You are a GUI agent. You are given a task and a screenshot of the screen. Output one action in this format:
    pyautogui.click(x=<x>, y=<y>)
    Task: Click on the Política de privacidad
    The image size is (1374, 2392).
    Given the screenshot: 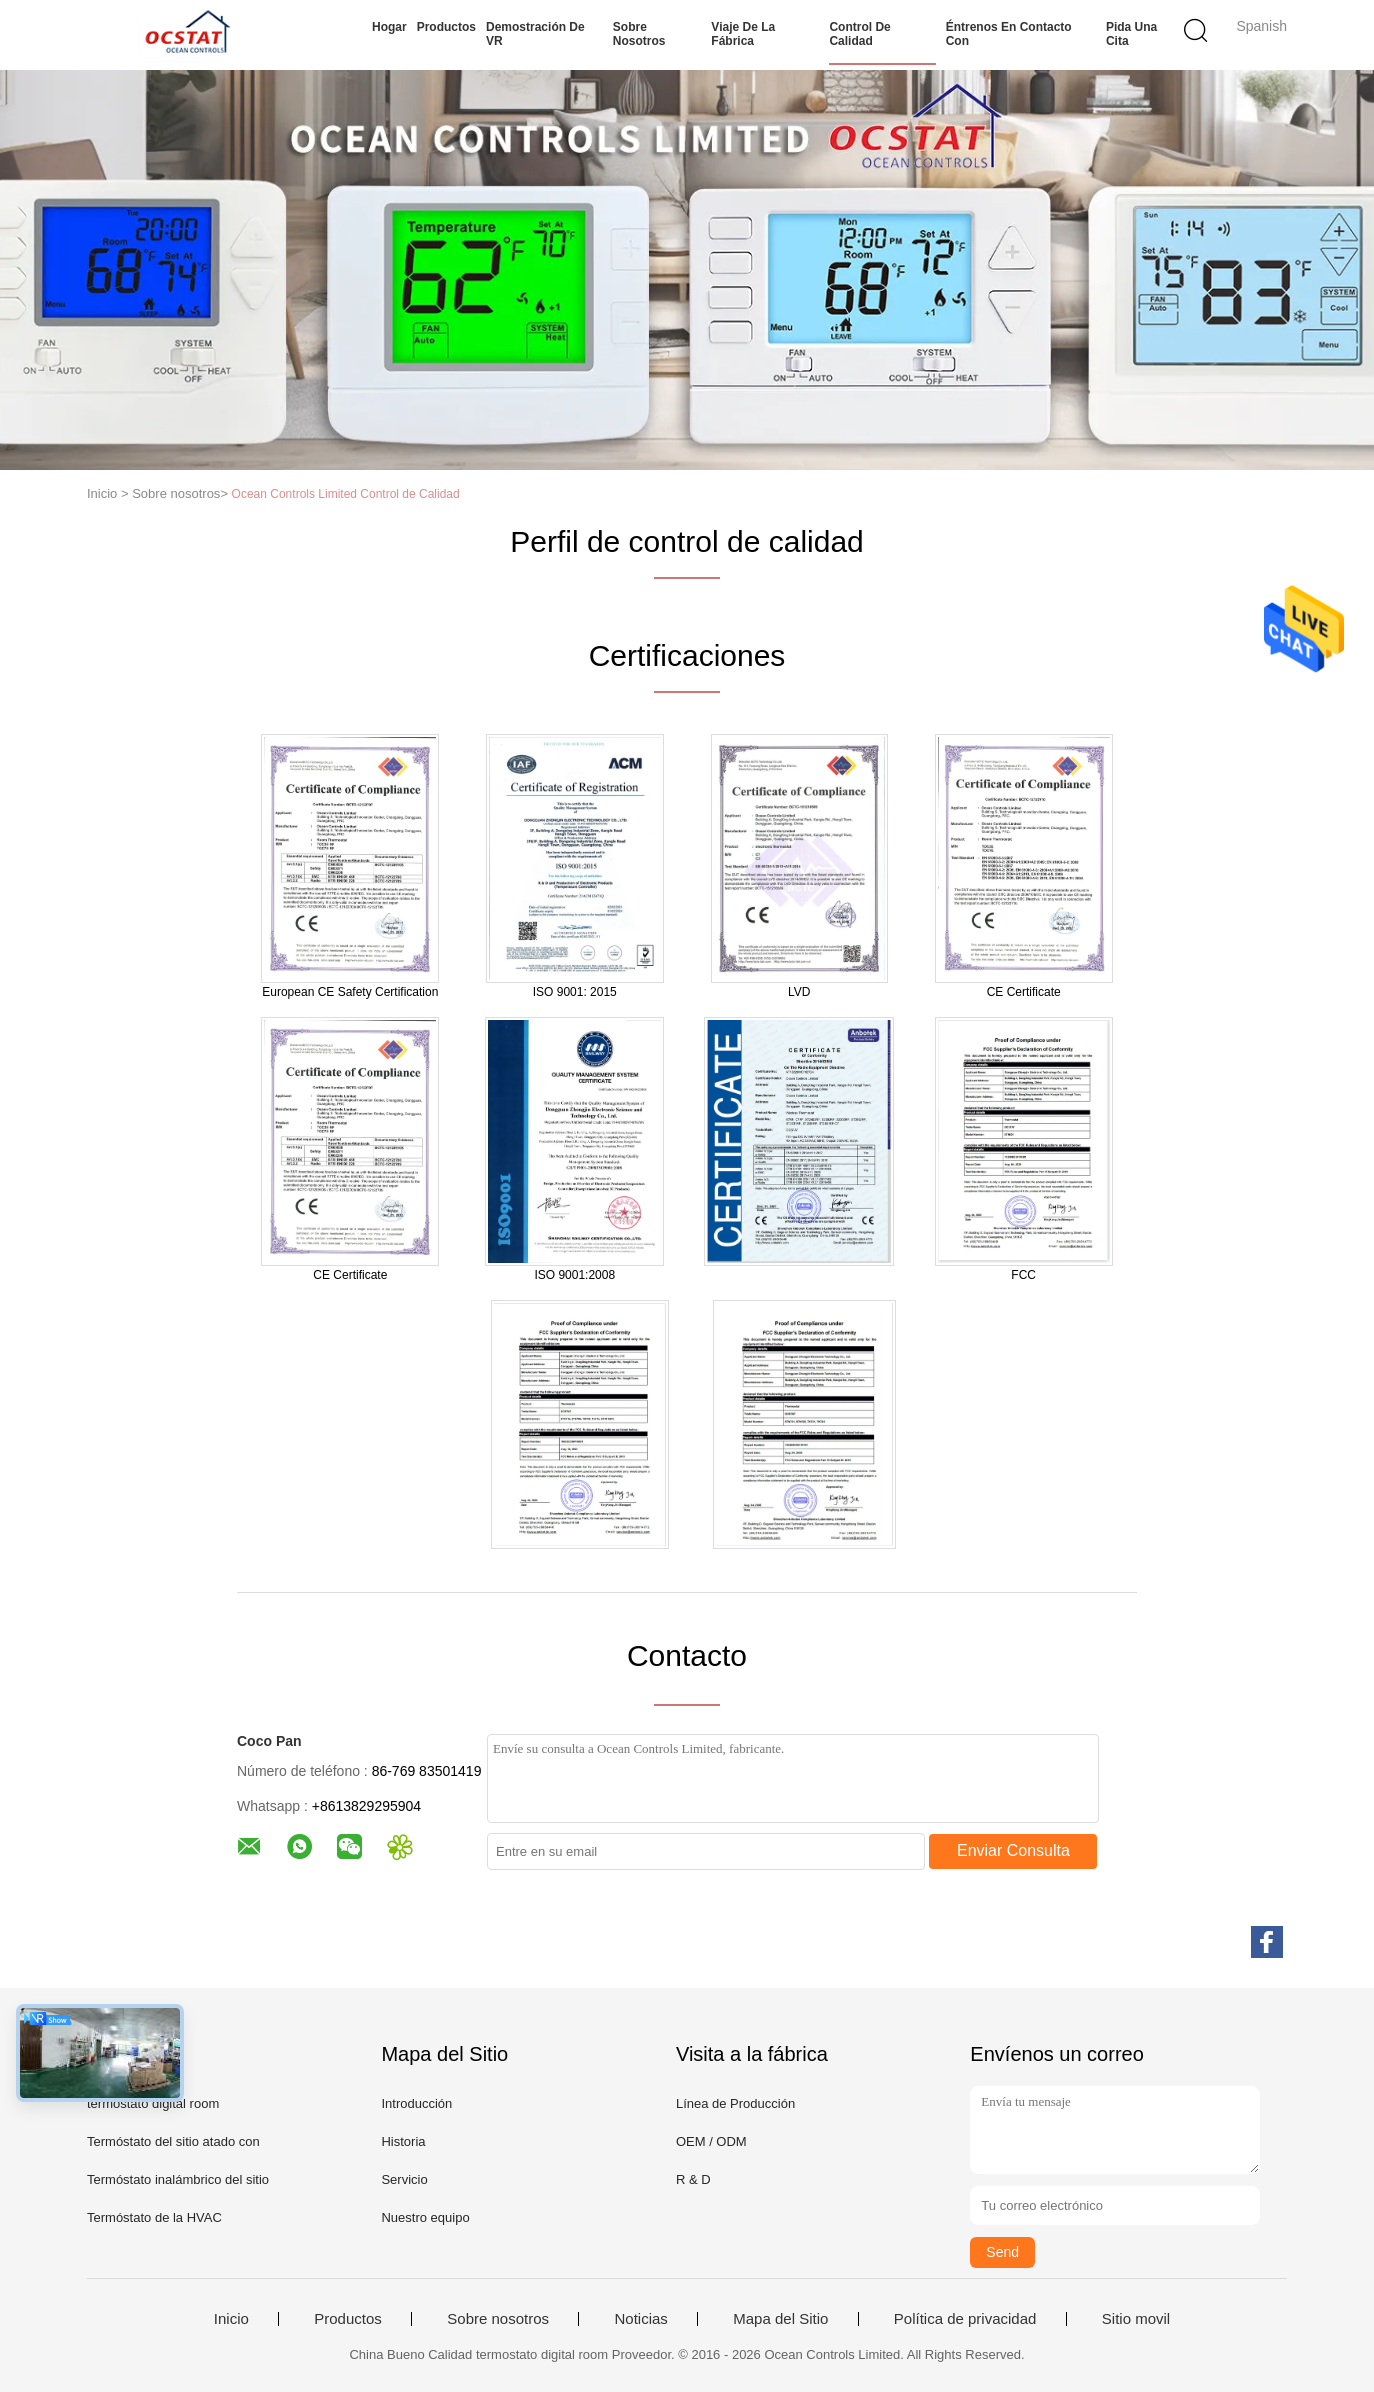 What is the action you would take?
    pyautogui.click(x=965, y=2319)
    